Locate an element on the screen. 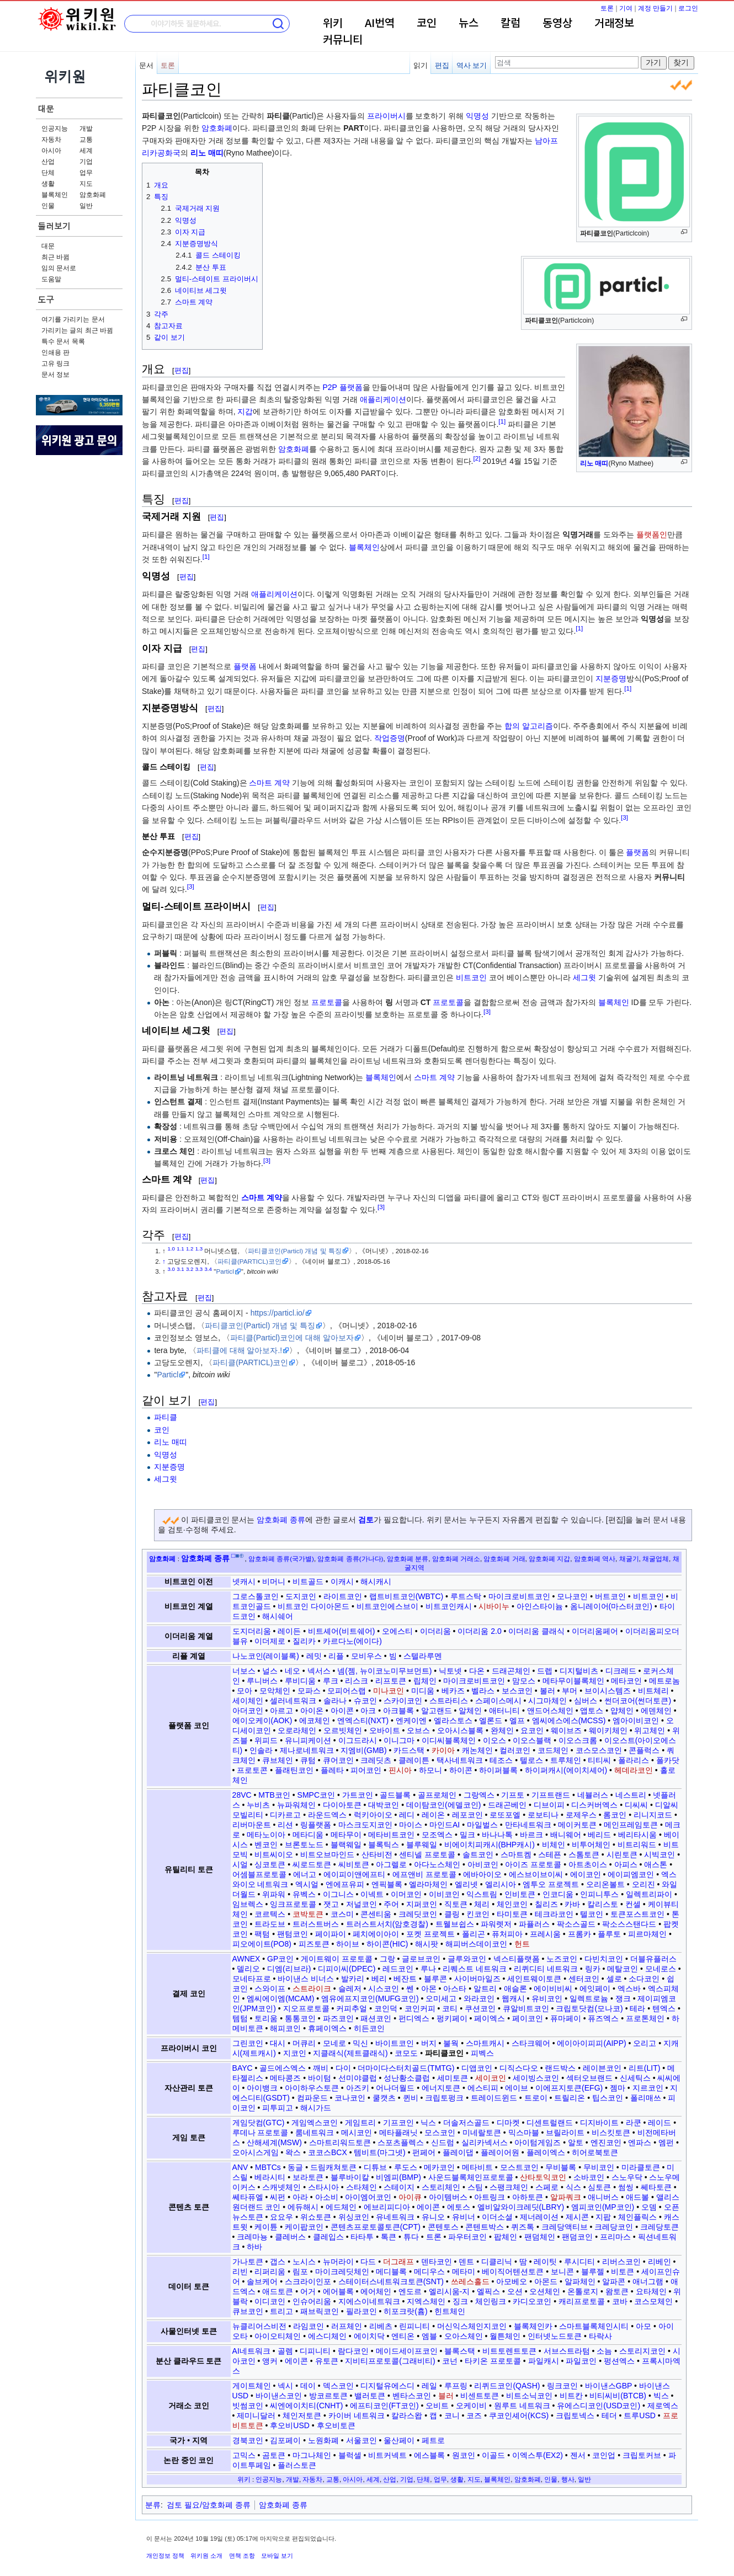  스테이터스네트워크토큰(SNT) is located at coordinates (391, 2281).